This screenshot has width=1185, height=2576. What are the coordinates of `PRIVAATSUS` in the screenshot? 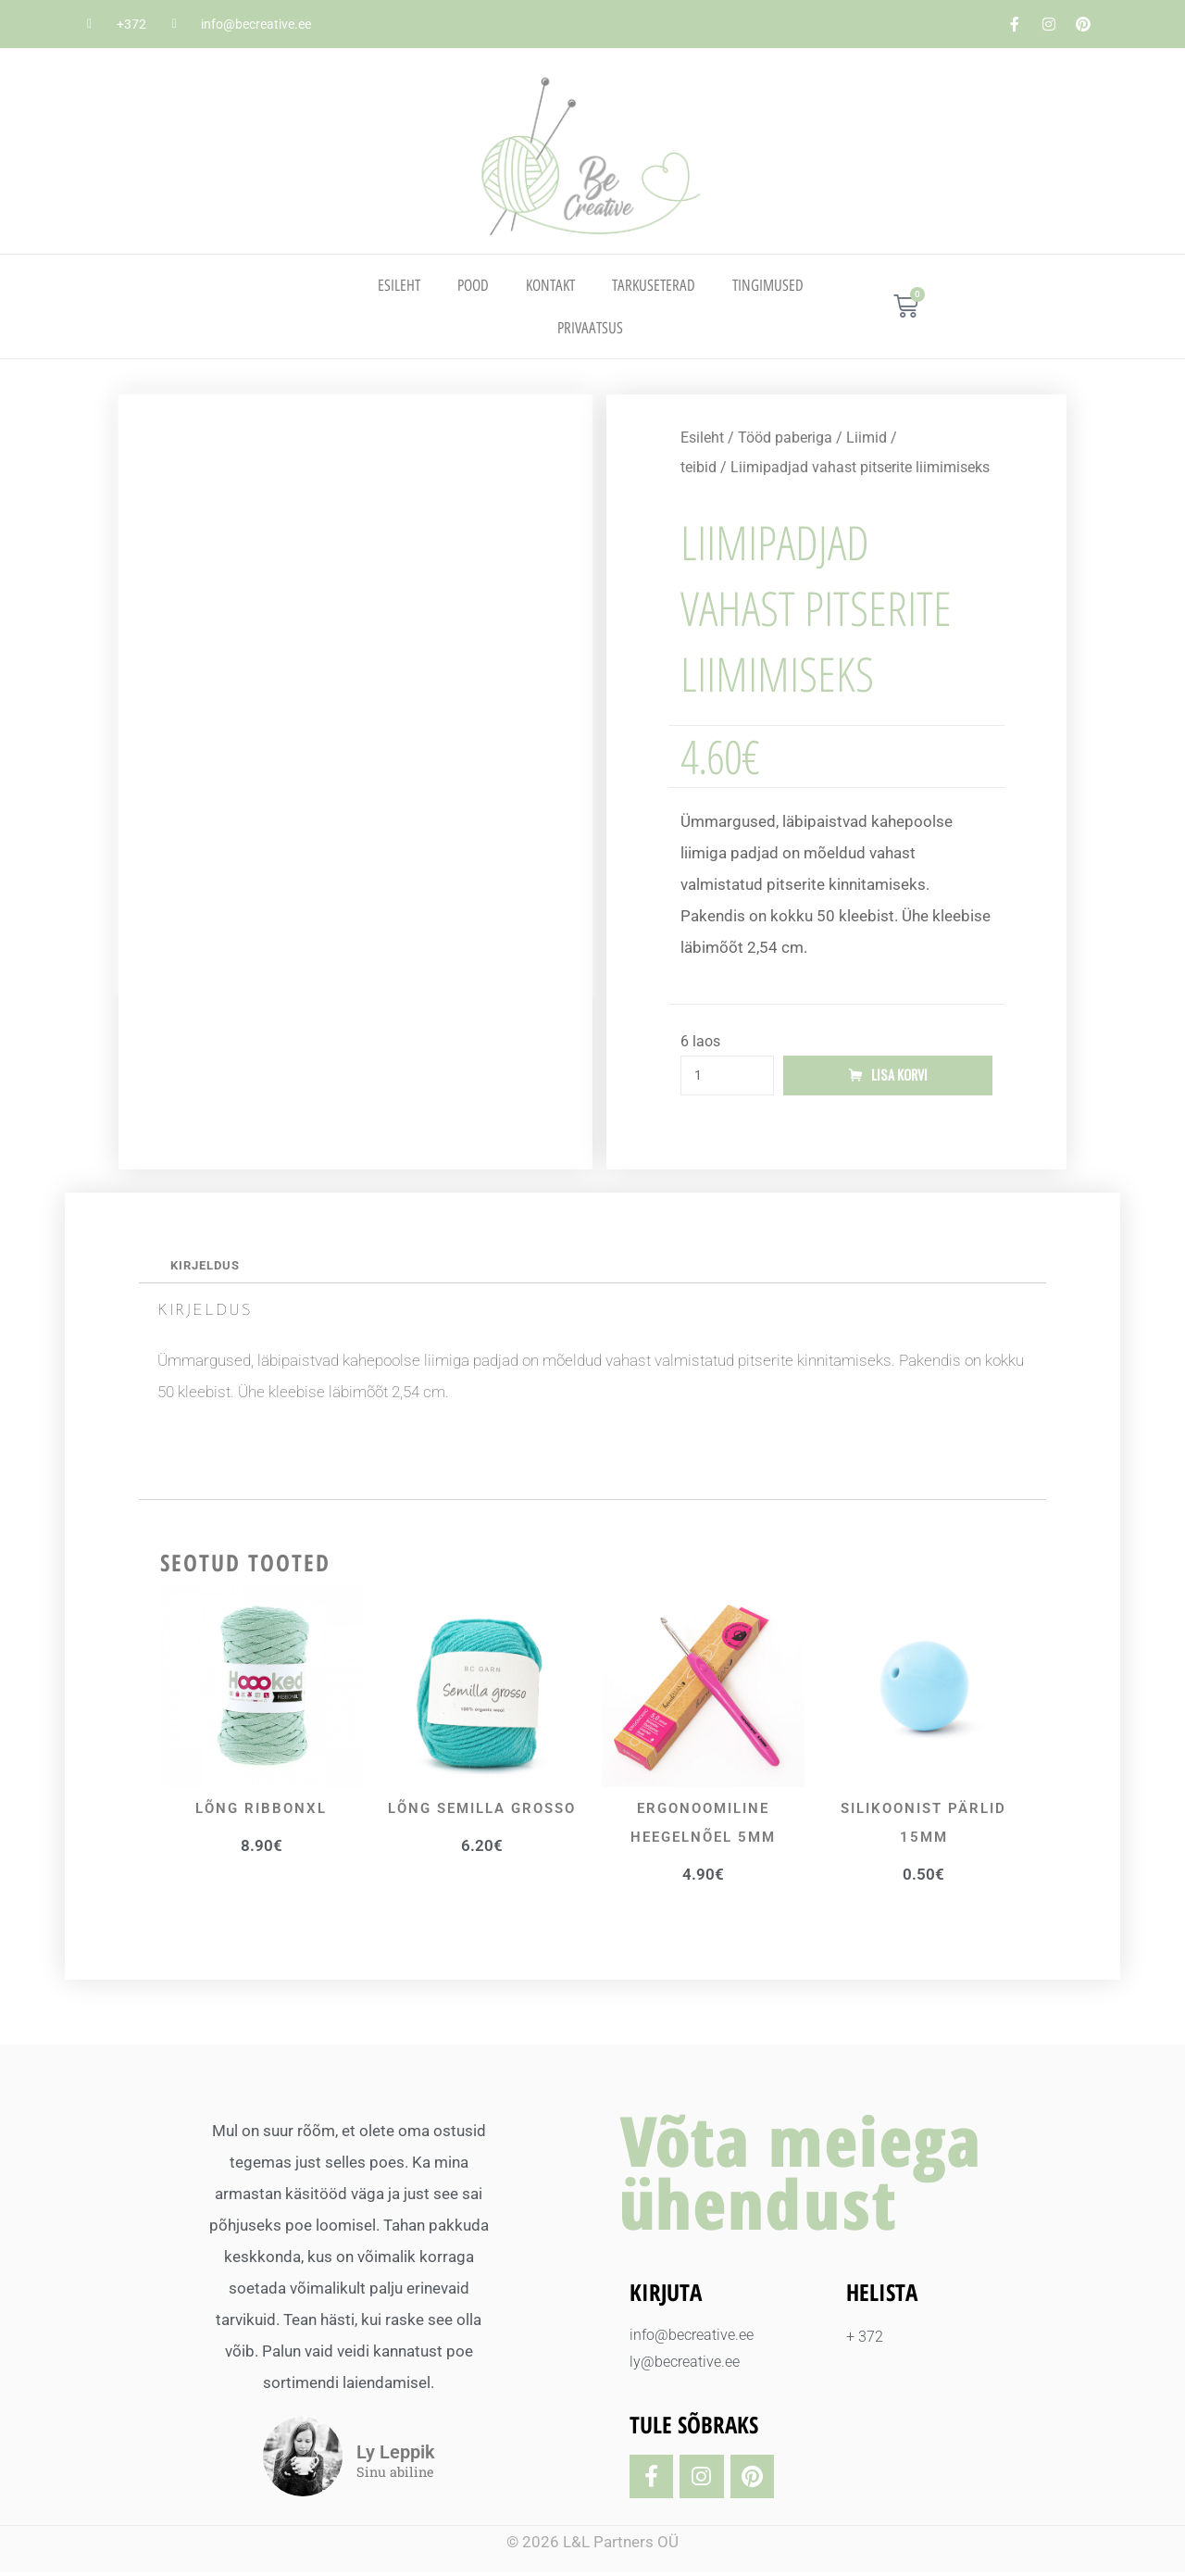 It's located at (590, 328).